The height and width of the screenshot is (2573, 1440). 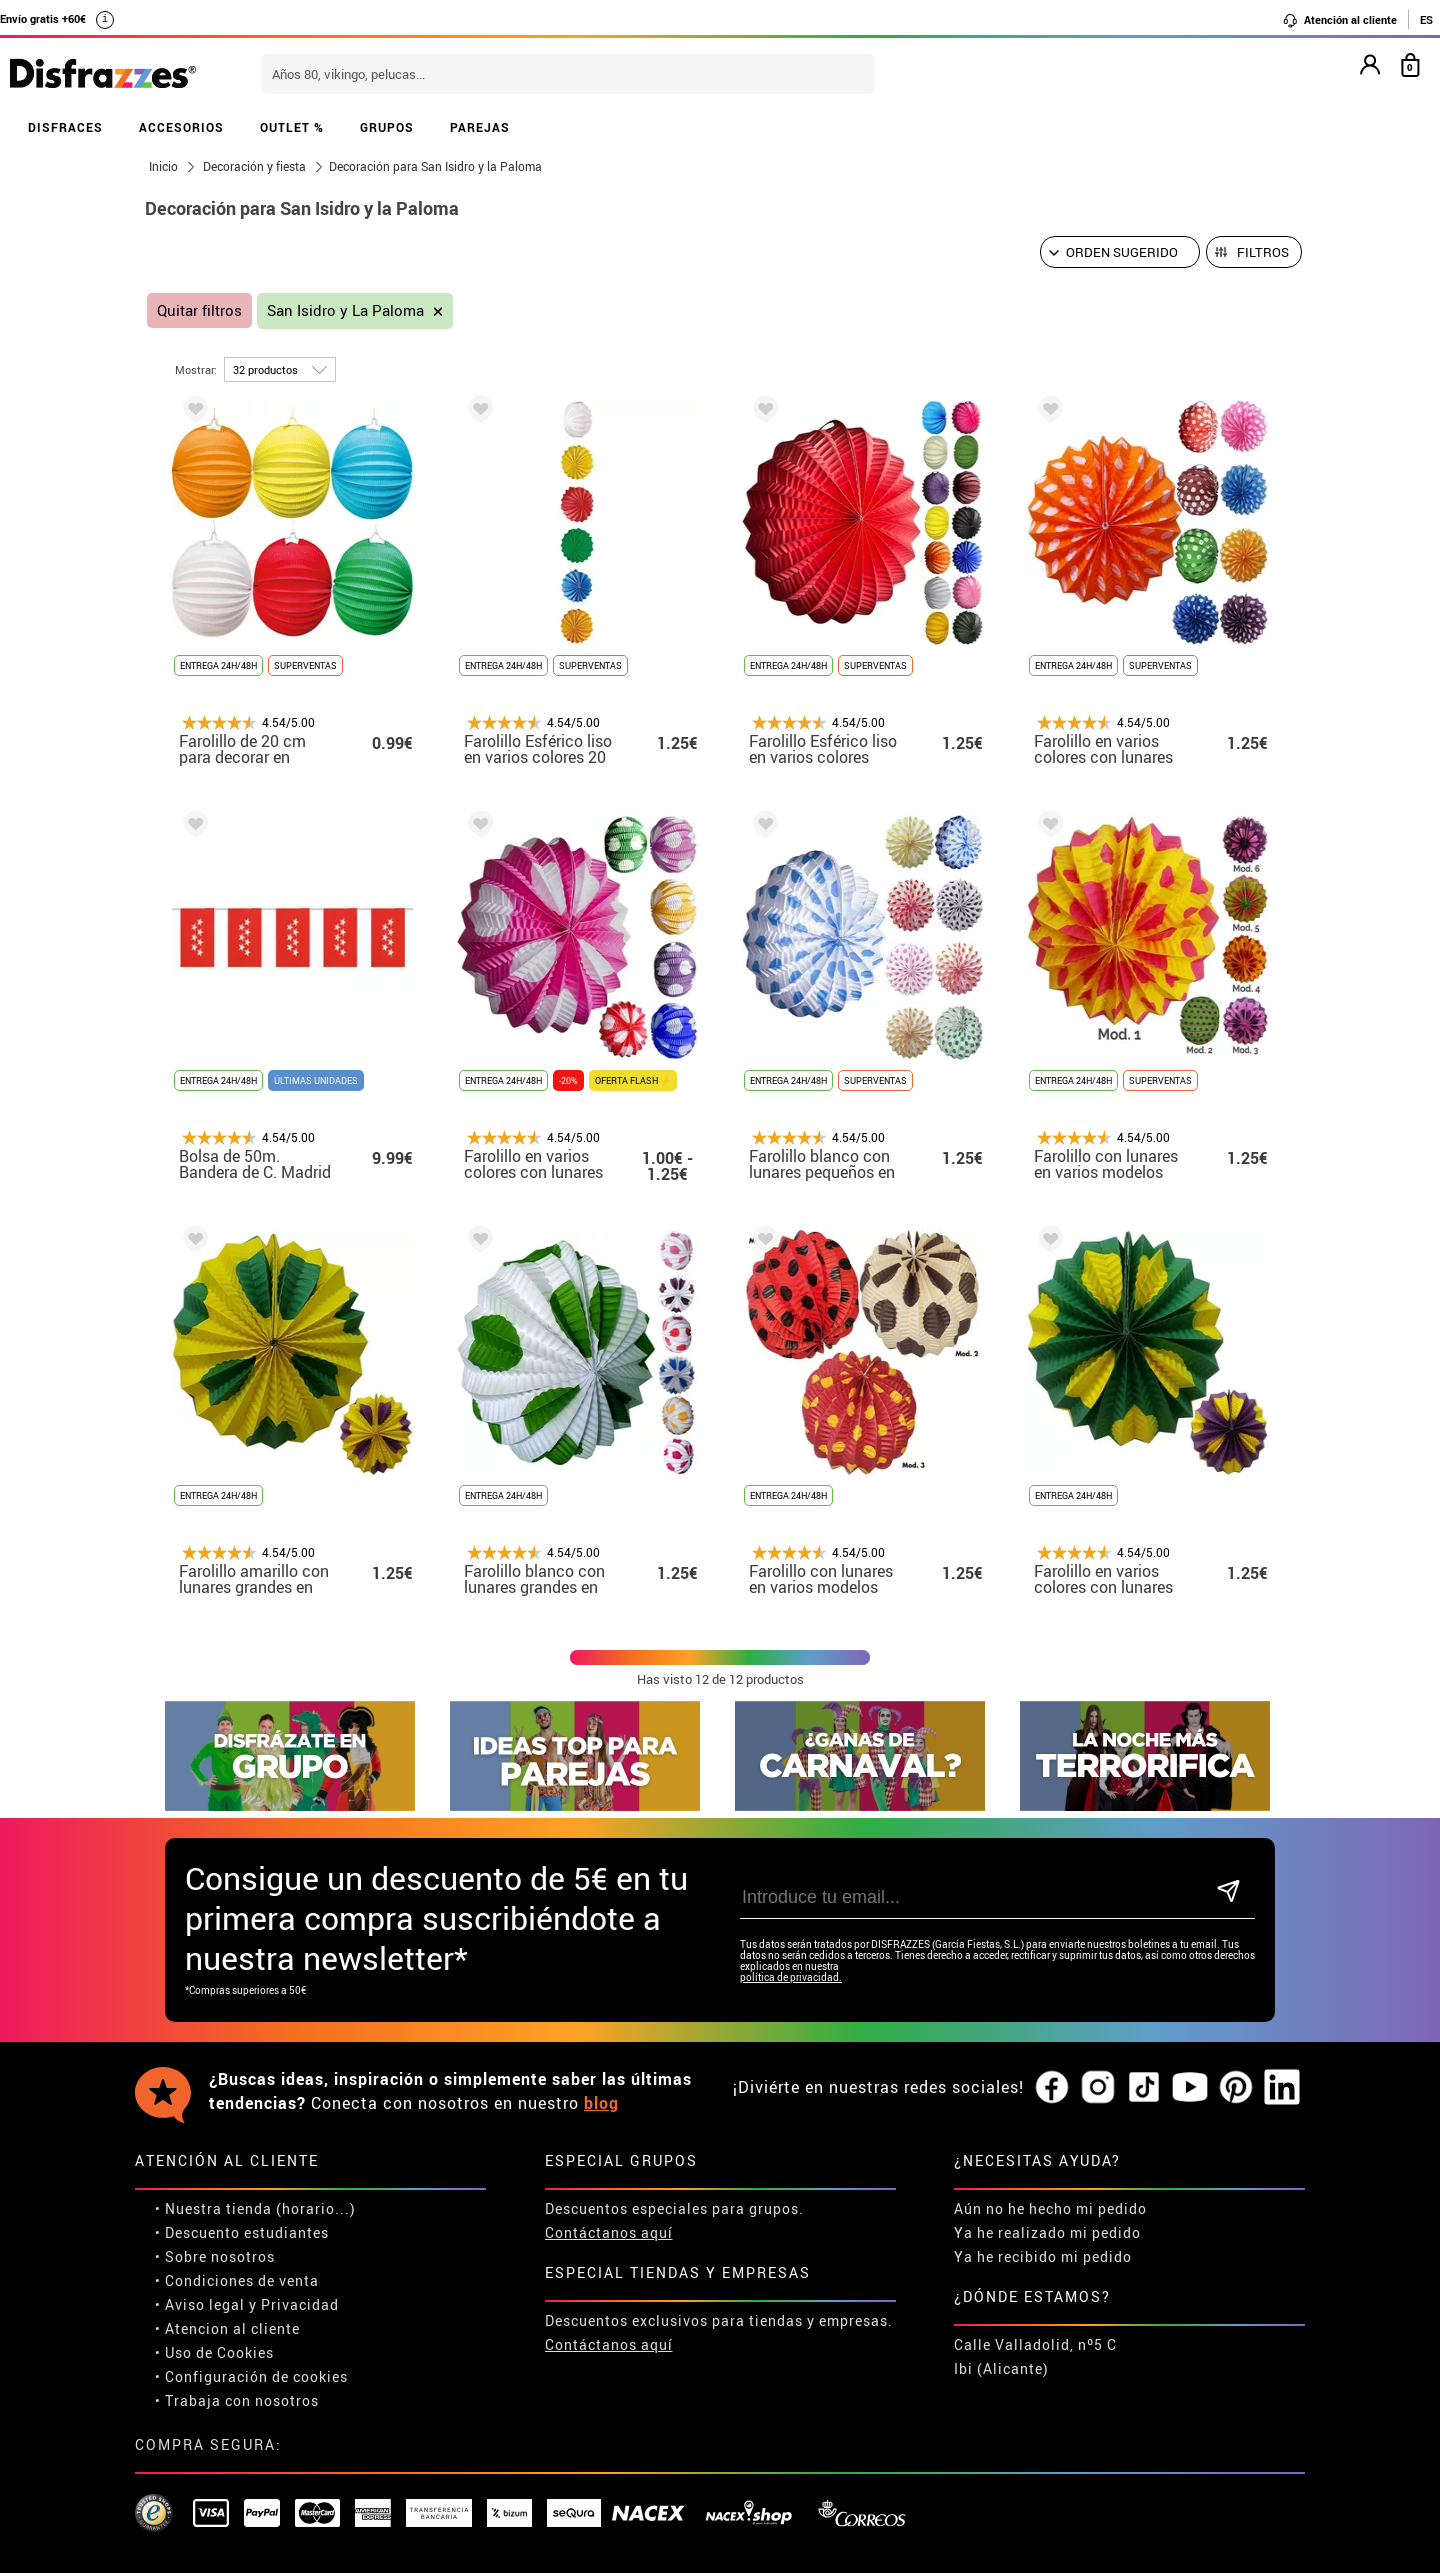 What do you see at coordinates (1120, 252) in the screenshot?
I see `[Orden sugerido]` at bounding box center [1120, 252].